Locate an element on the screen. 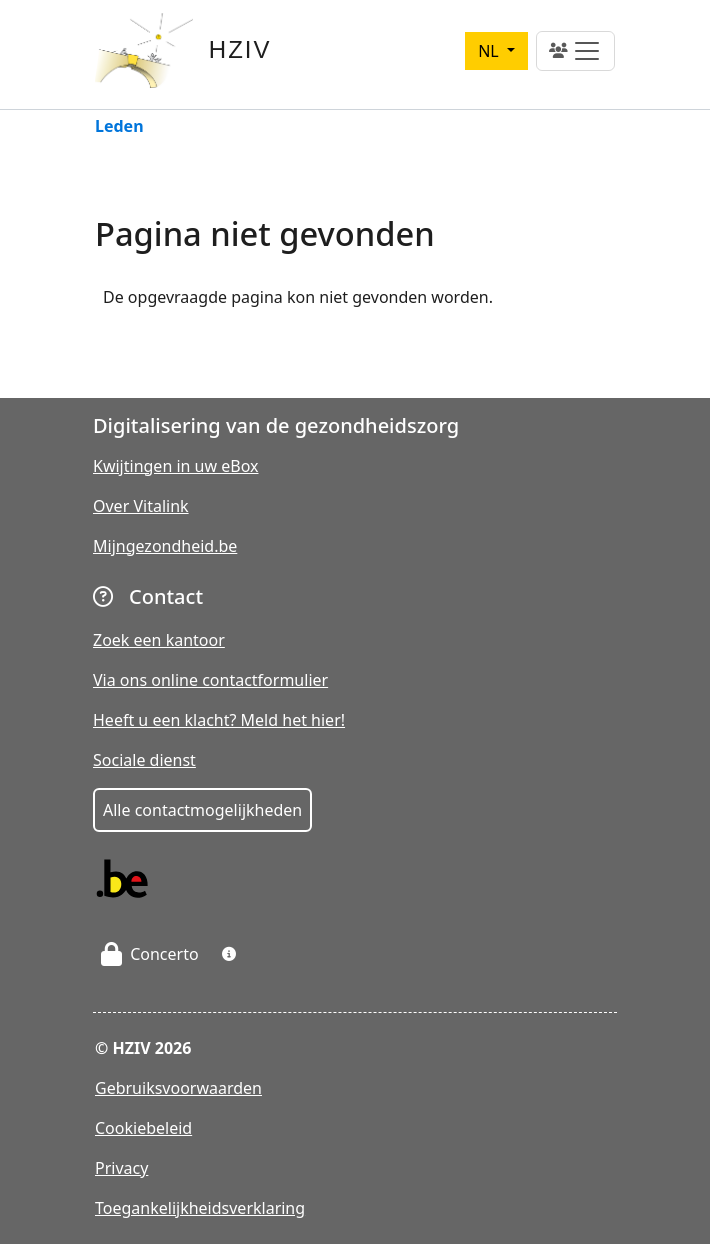 This screenshot has width=710, height=1244. Via ons online contactformulier is located at coordinates (210, 680).